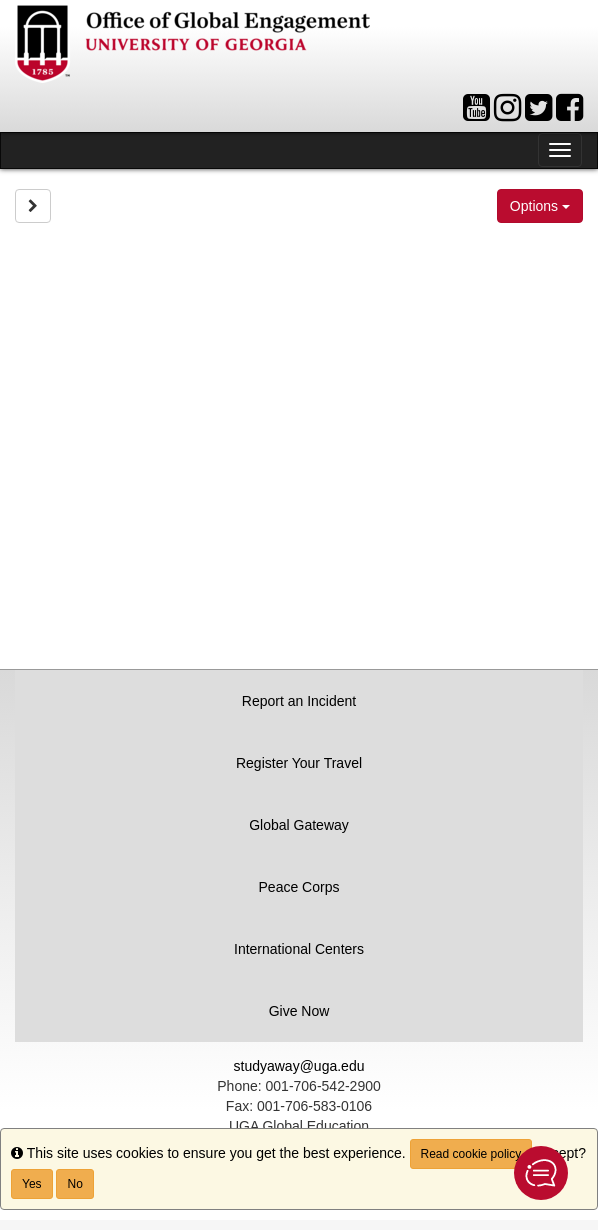 This screenshot has height=1230, width=598. I want to click on [button], so click(541, 1173).